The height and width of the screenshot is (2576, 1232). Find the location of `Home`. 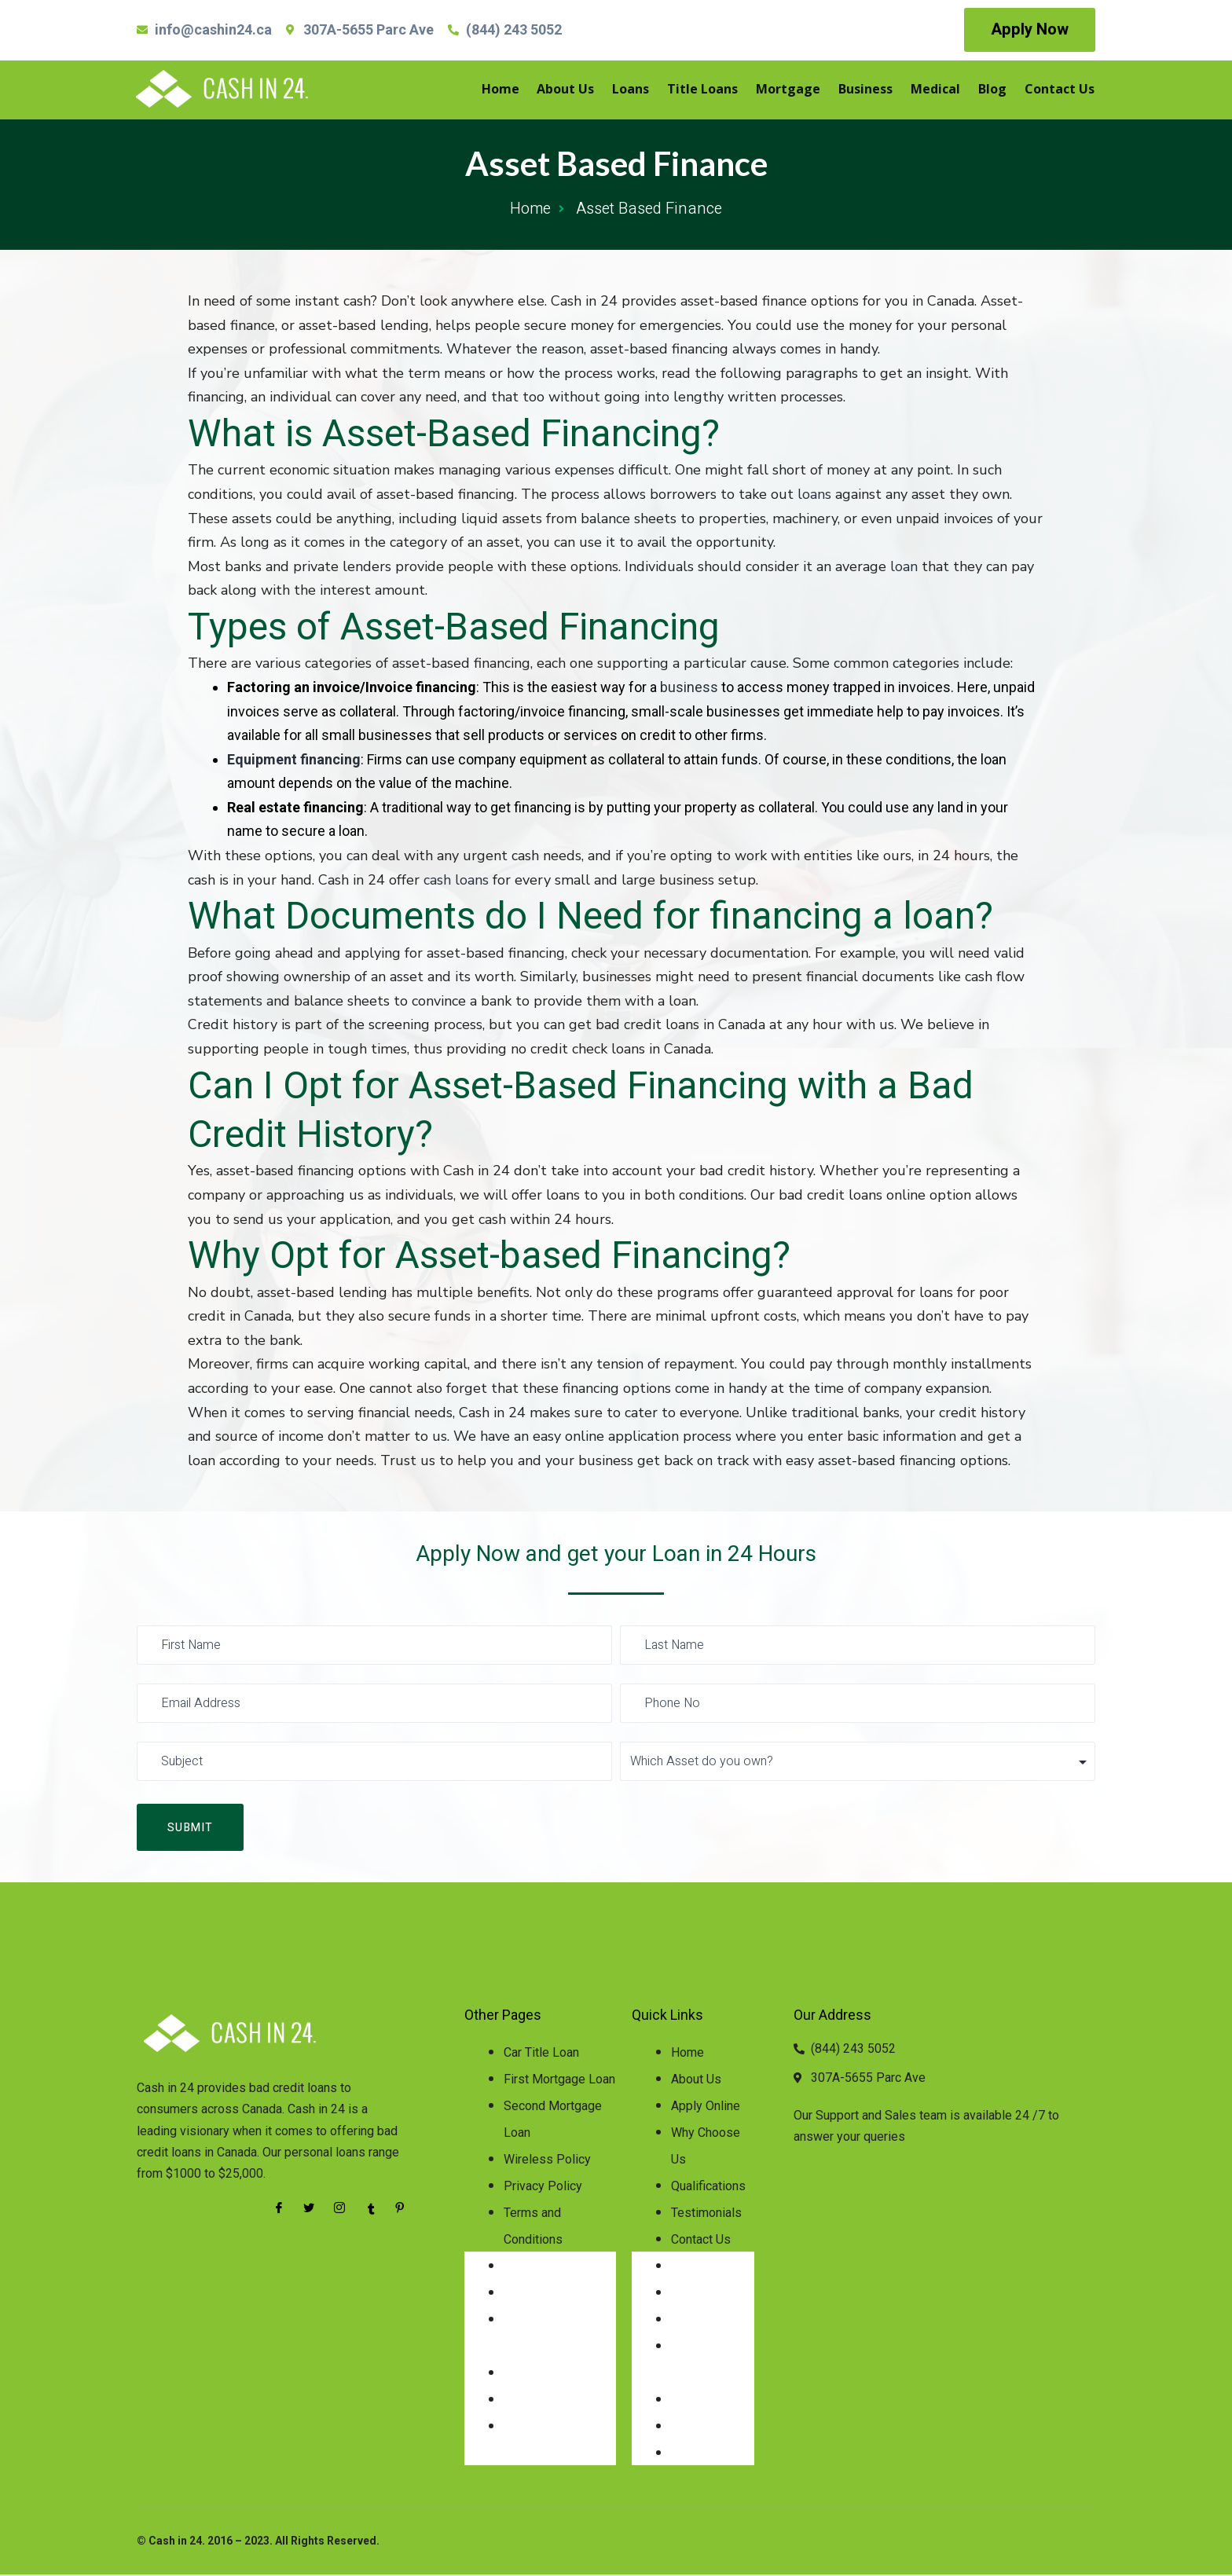

Home is located at coordinates (519, 89).